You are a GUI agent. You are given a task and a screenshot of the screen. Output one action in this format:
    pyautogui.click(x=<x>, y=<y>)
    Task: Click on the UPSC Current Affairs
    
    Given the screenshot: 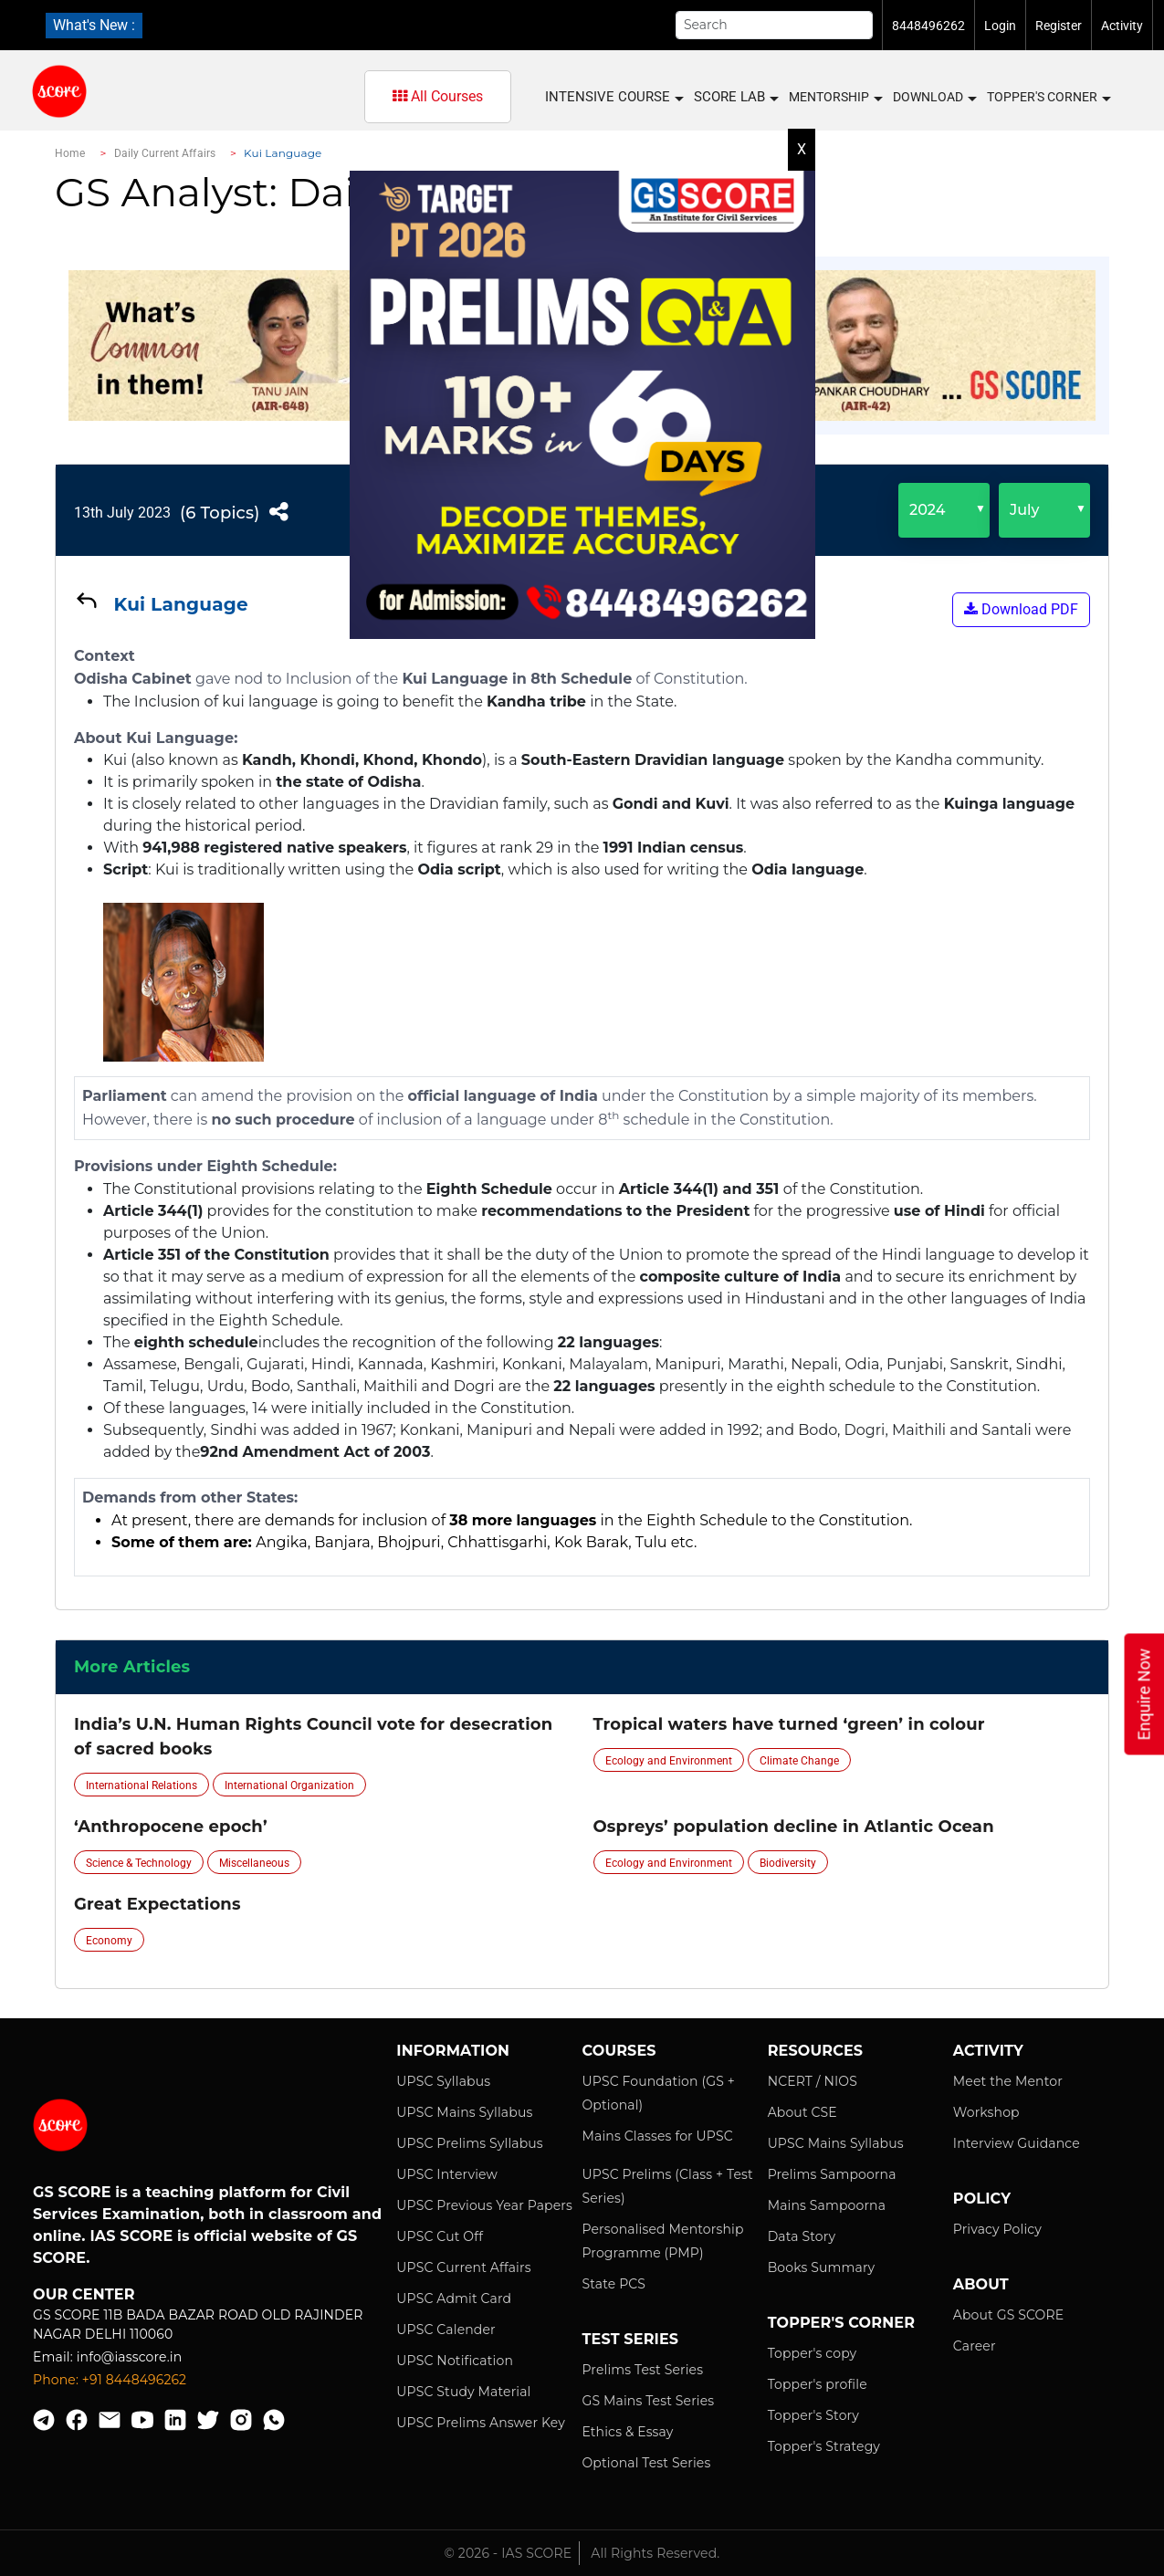 What is the action you would take?
    pyautogui.click(x=463, y=2267)
    